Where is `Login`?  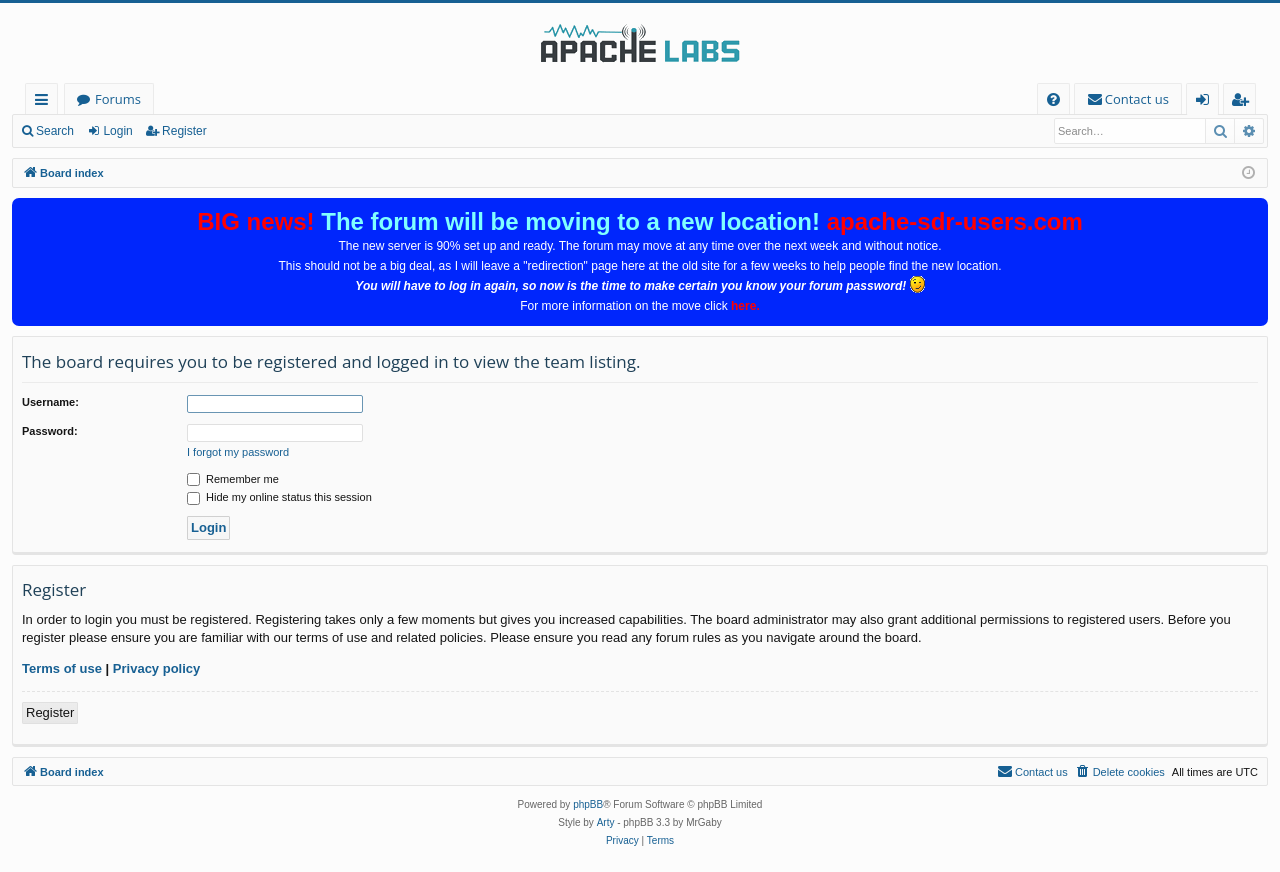 Login is located at coordinates (117, 131).